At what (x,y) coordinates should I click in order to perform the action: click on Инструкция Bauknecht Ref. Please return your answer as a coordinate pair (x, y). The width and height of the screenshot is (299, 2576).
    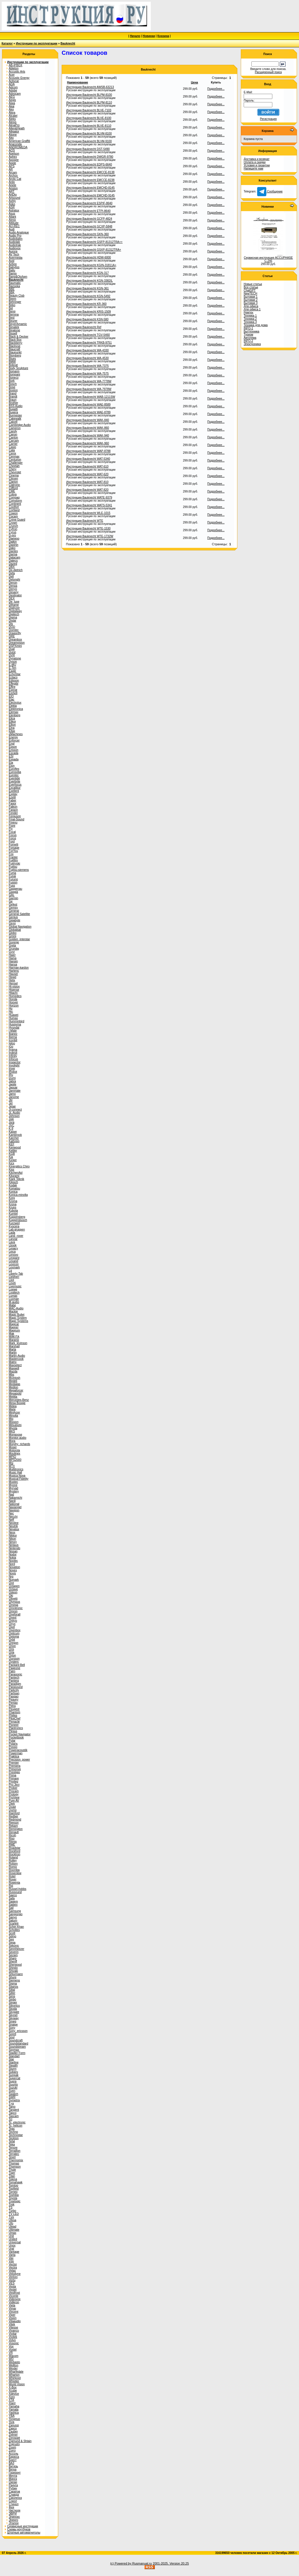
    Looking at the image, I should click on (83, 327).